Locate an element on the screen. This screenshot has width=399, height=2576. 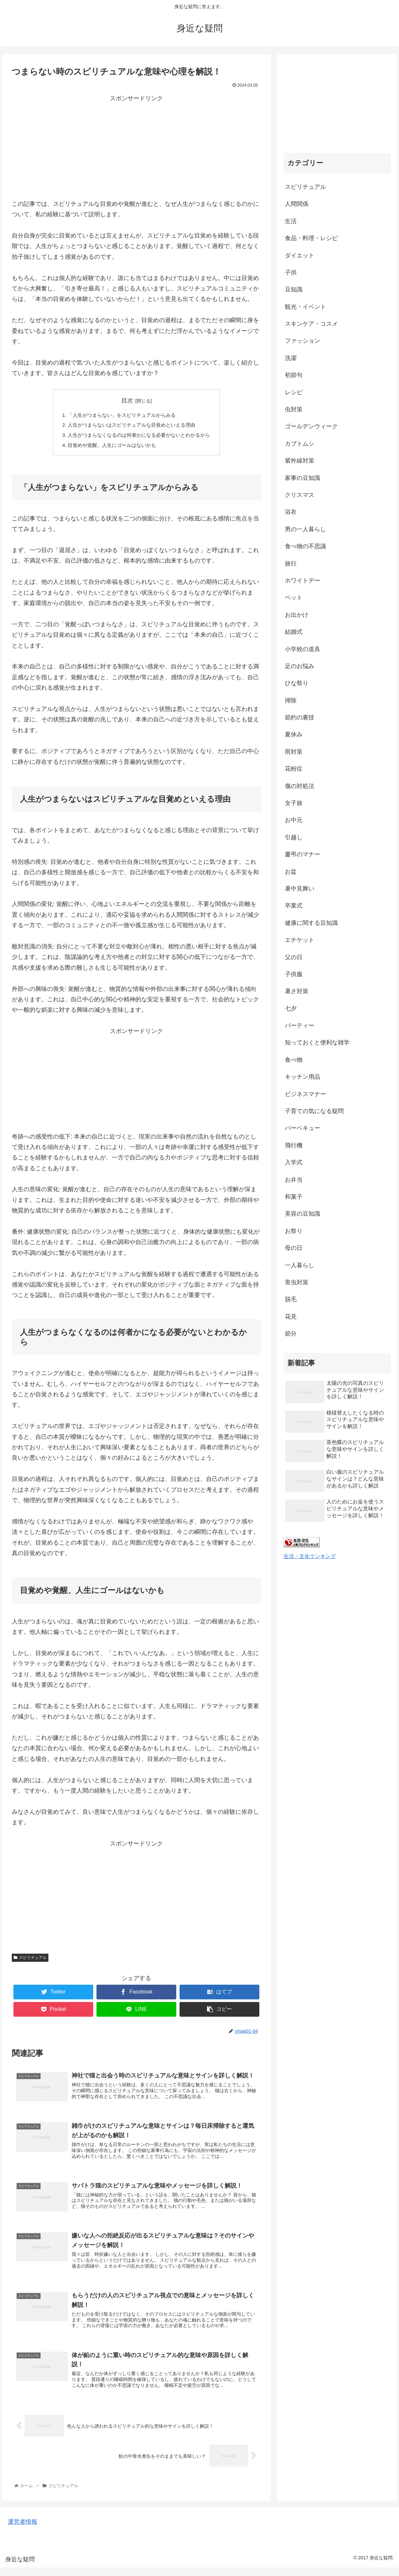
引越し is located at coordinates (294, 837).